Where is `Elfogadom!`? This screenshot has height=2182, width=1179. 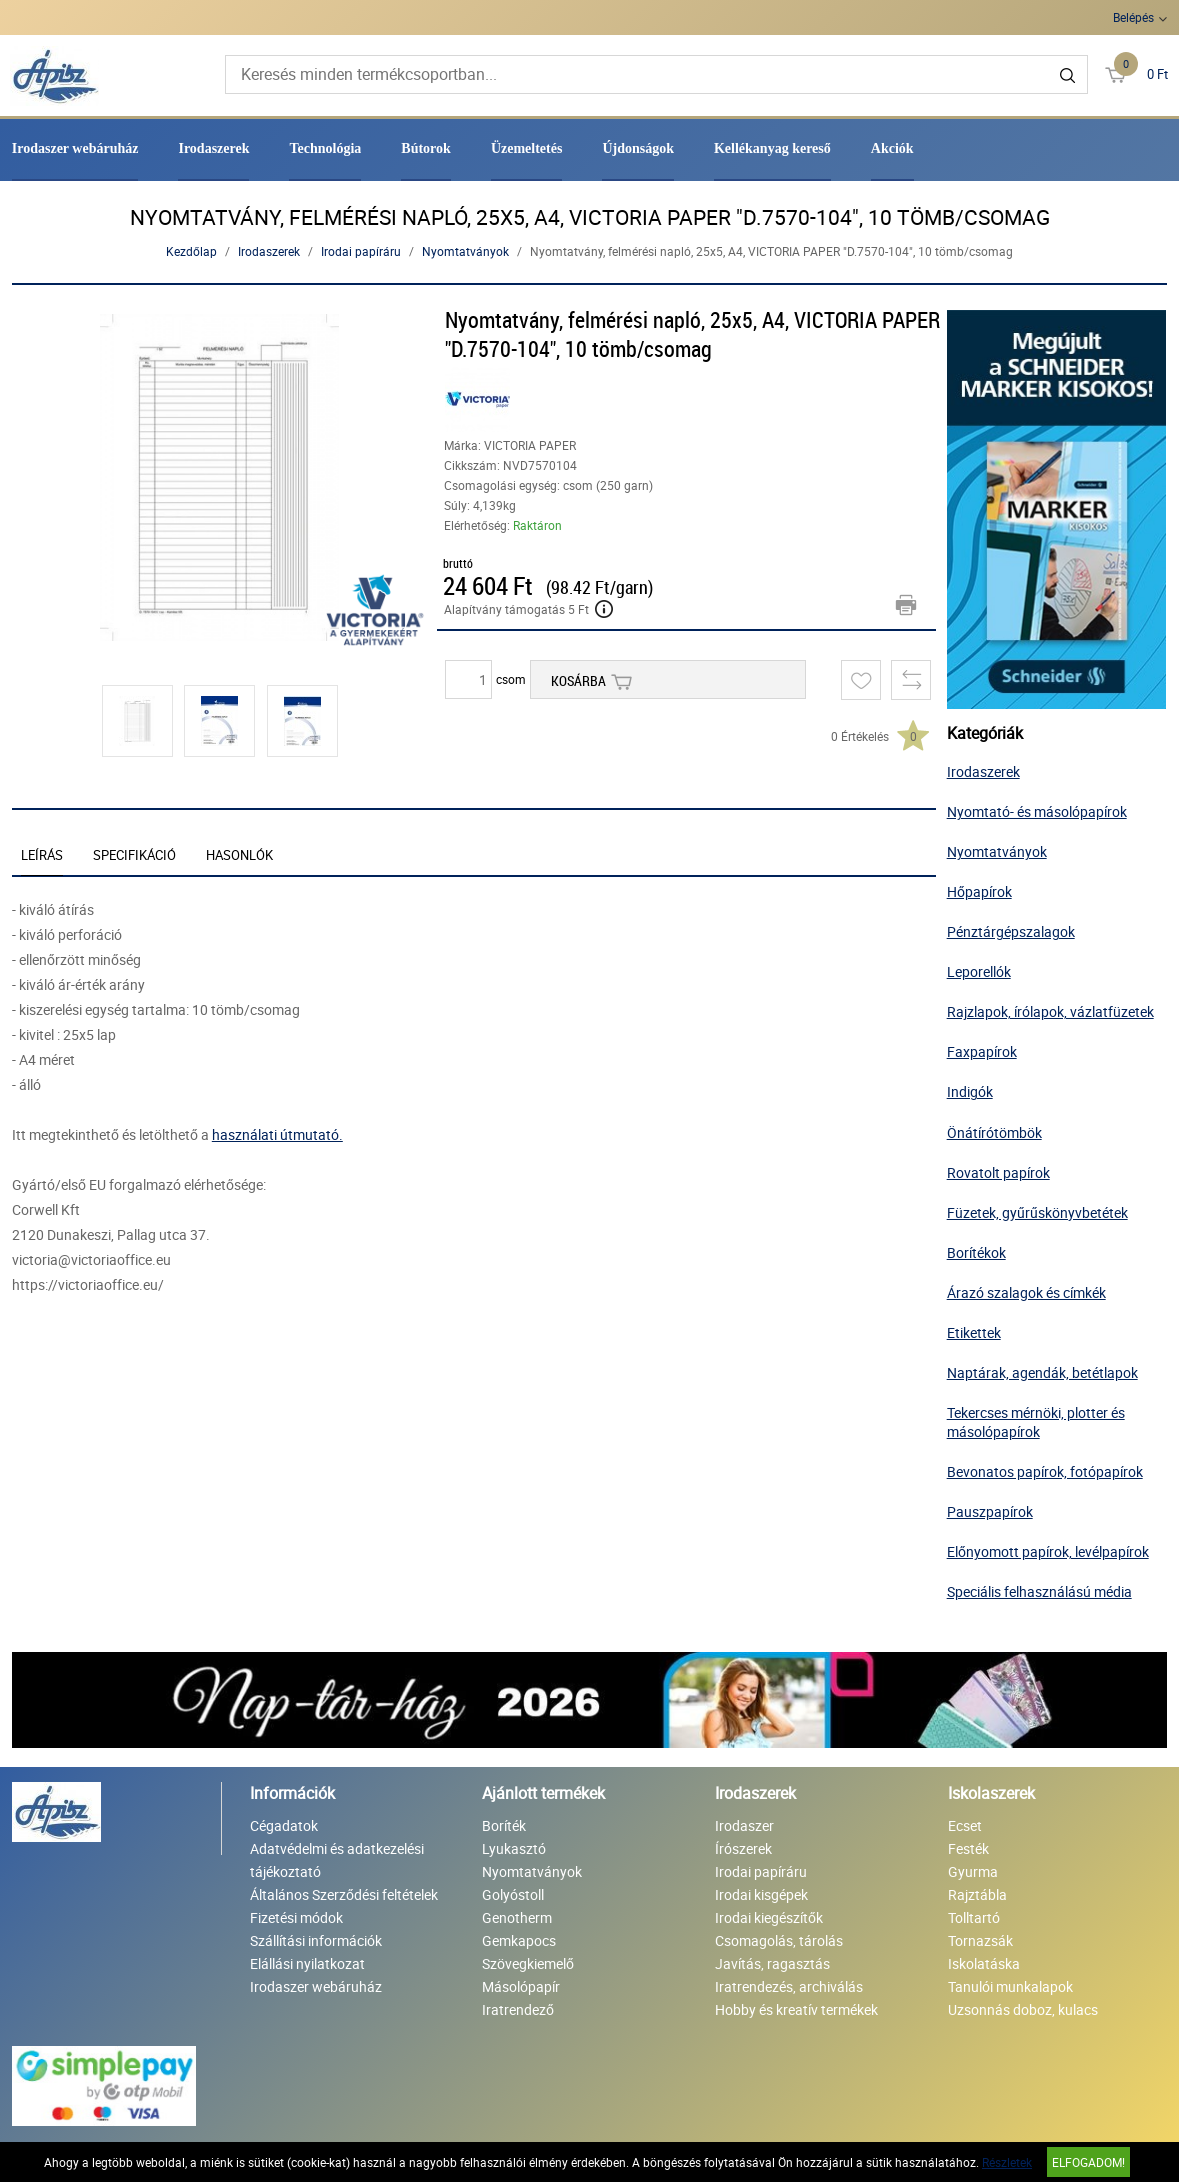 Elfogadom! is located at coordinates (1088, 2162).